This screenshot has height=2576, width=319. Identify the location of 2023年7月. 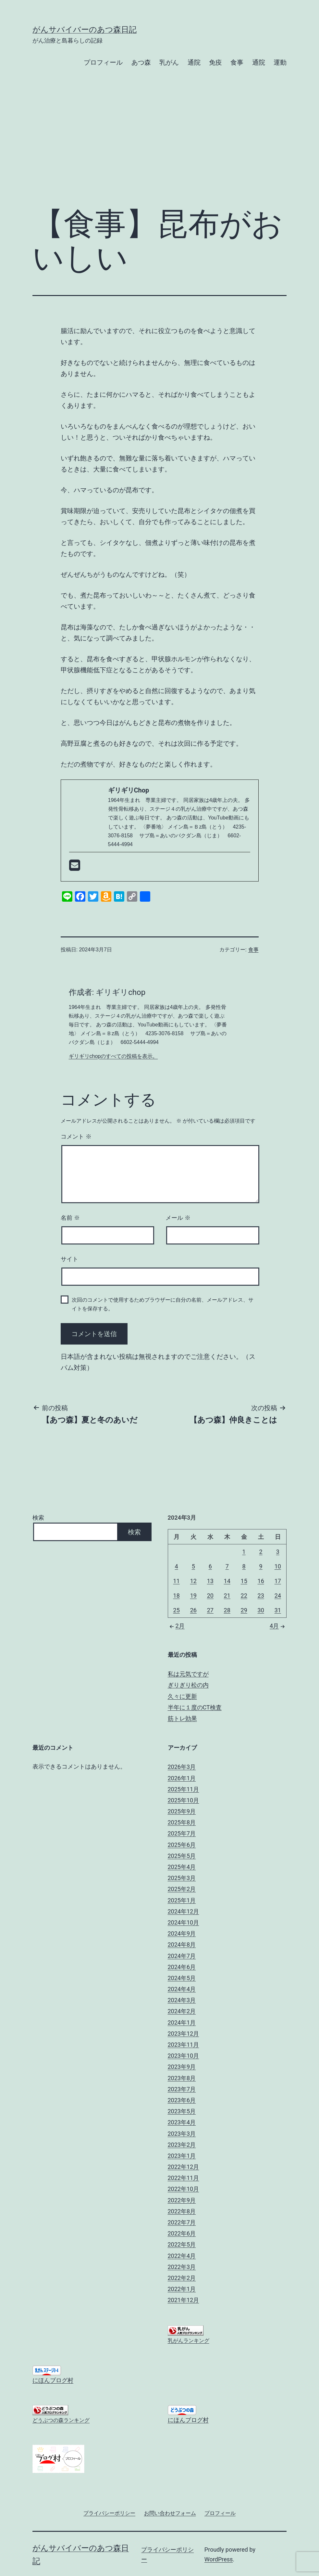
(182, 2089).